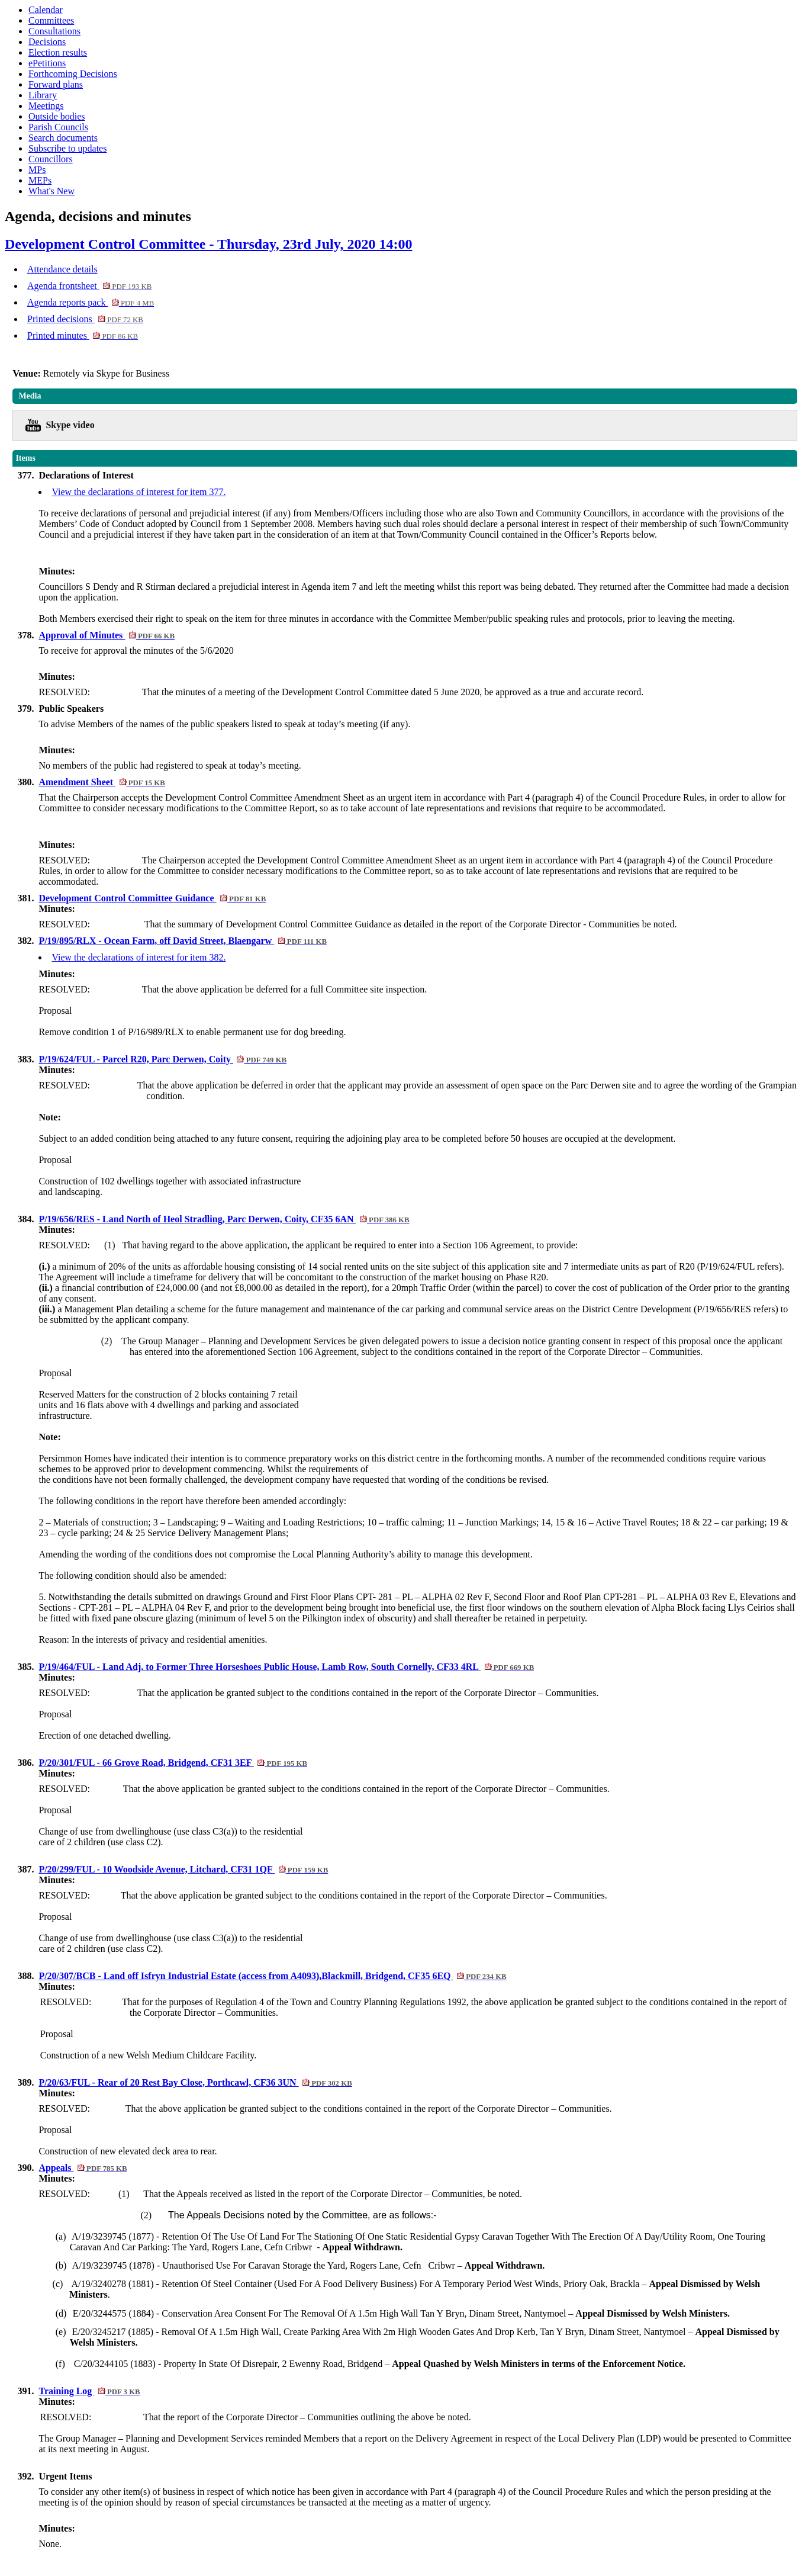  I want to click on Outside bodies, so click(56, 116).